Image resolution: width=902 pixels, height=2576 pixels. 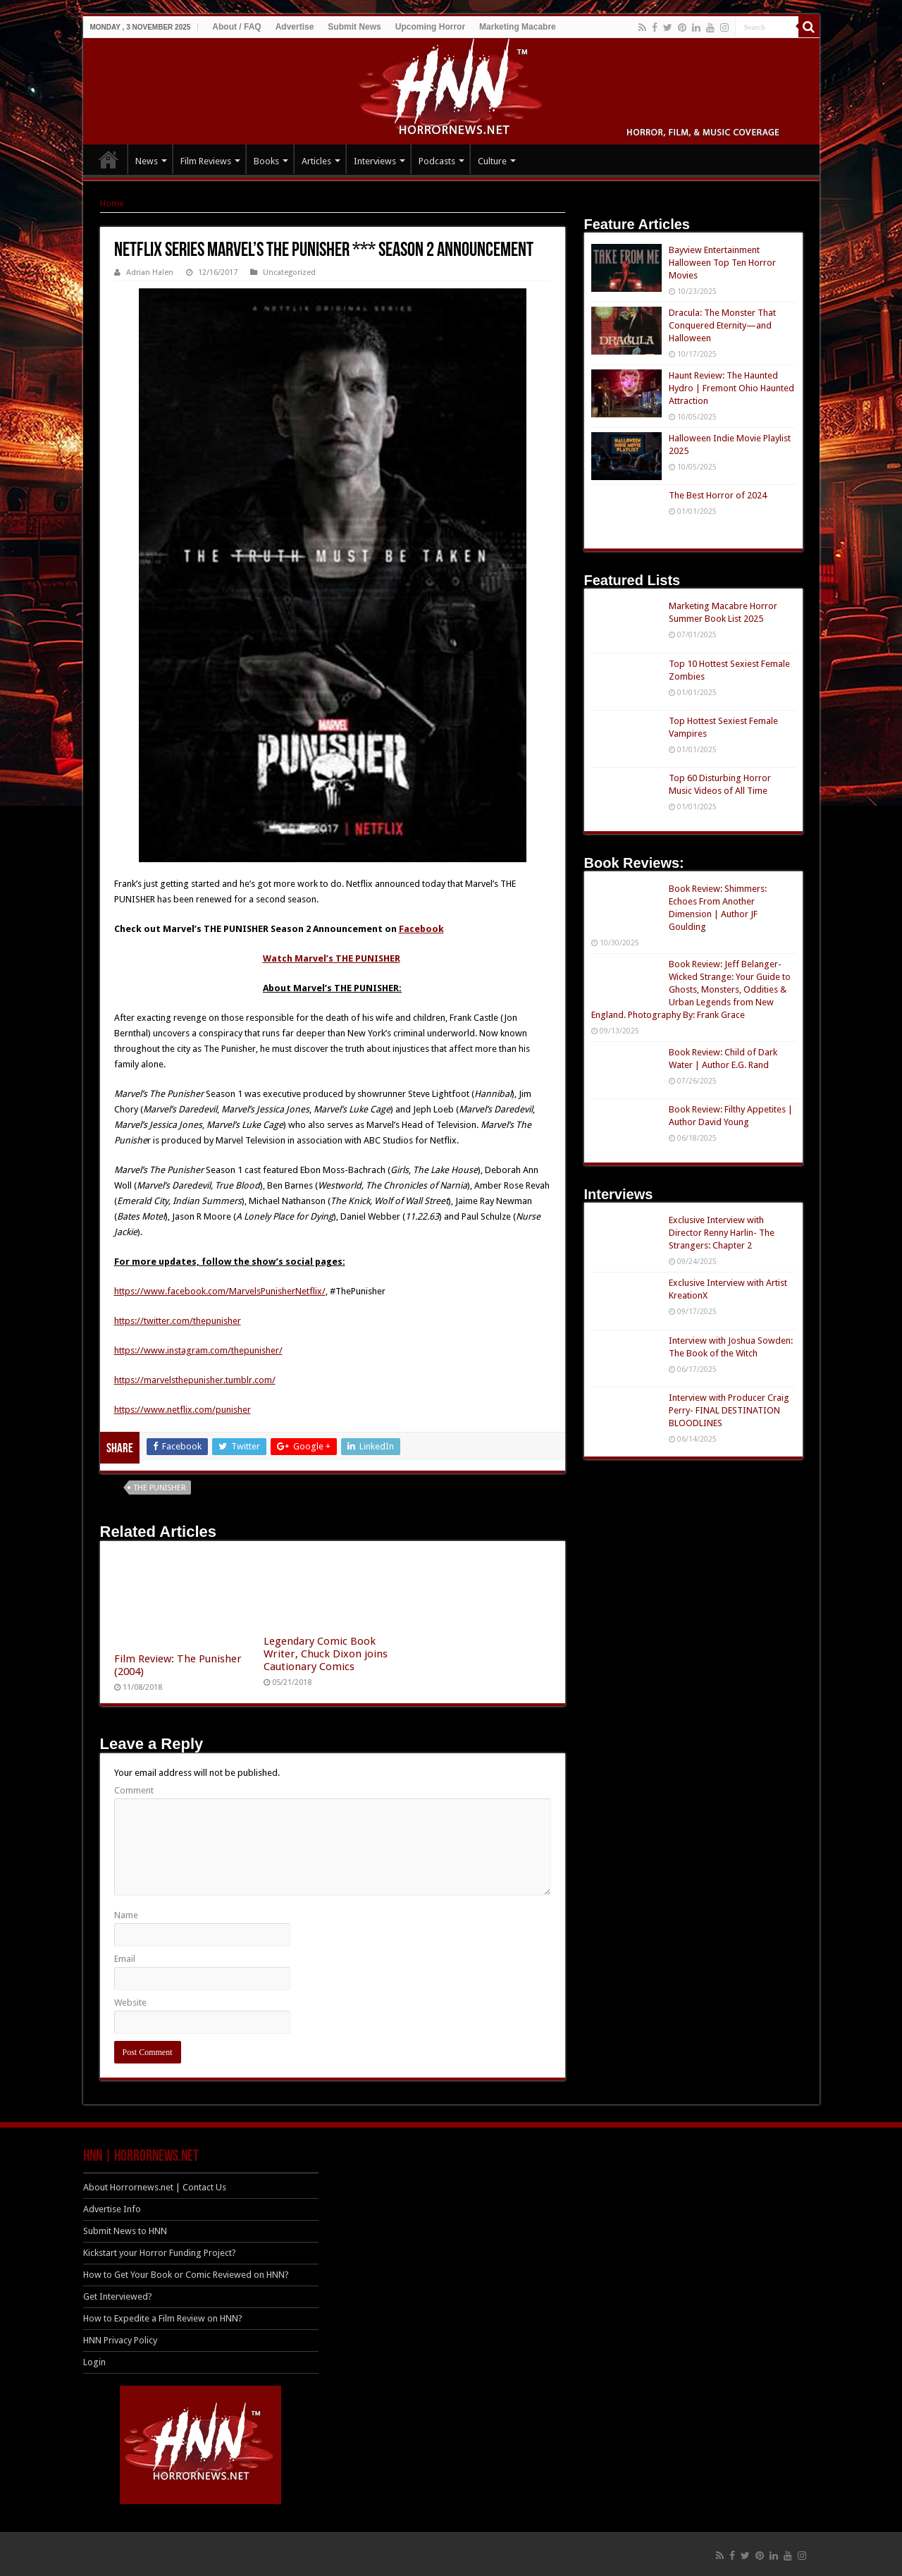 What do you see at coordinates (125, 2231) in the screenshot?
I see `Submit News to HNN` at bounding box center [125, 2231].